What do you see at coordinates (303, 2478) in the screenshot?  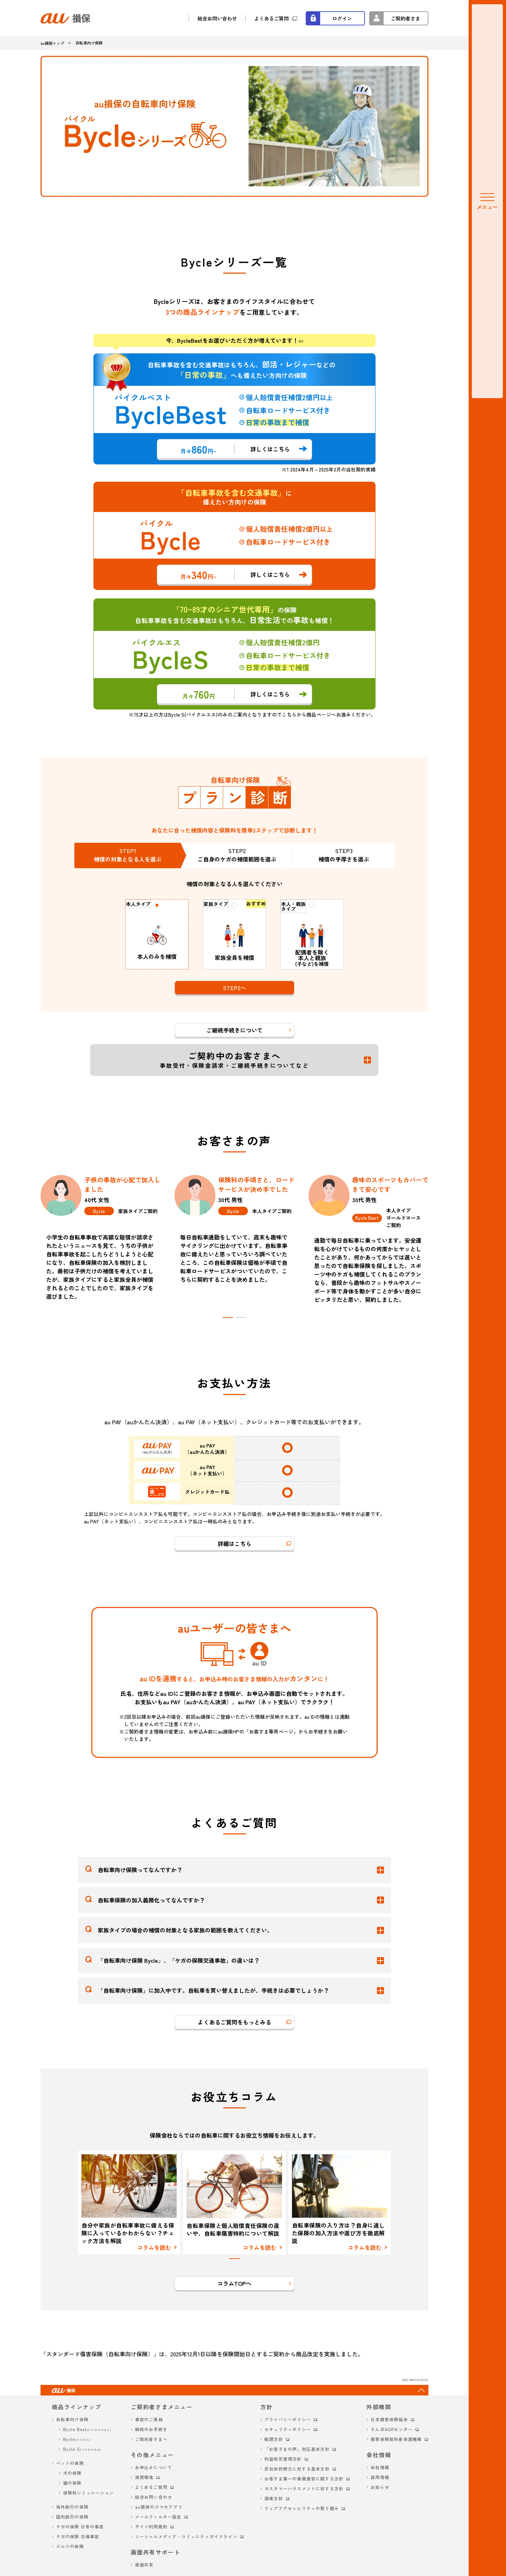 I see `お客さま第一の業務運営に関する方針` at bounding box center [303, 2478].